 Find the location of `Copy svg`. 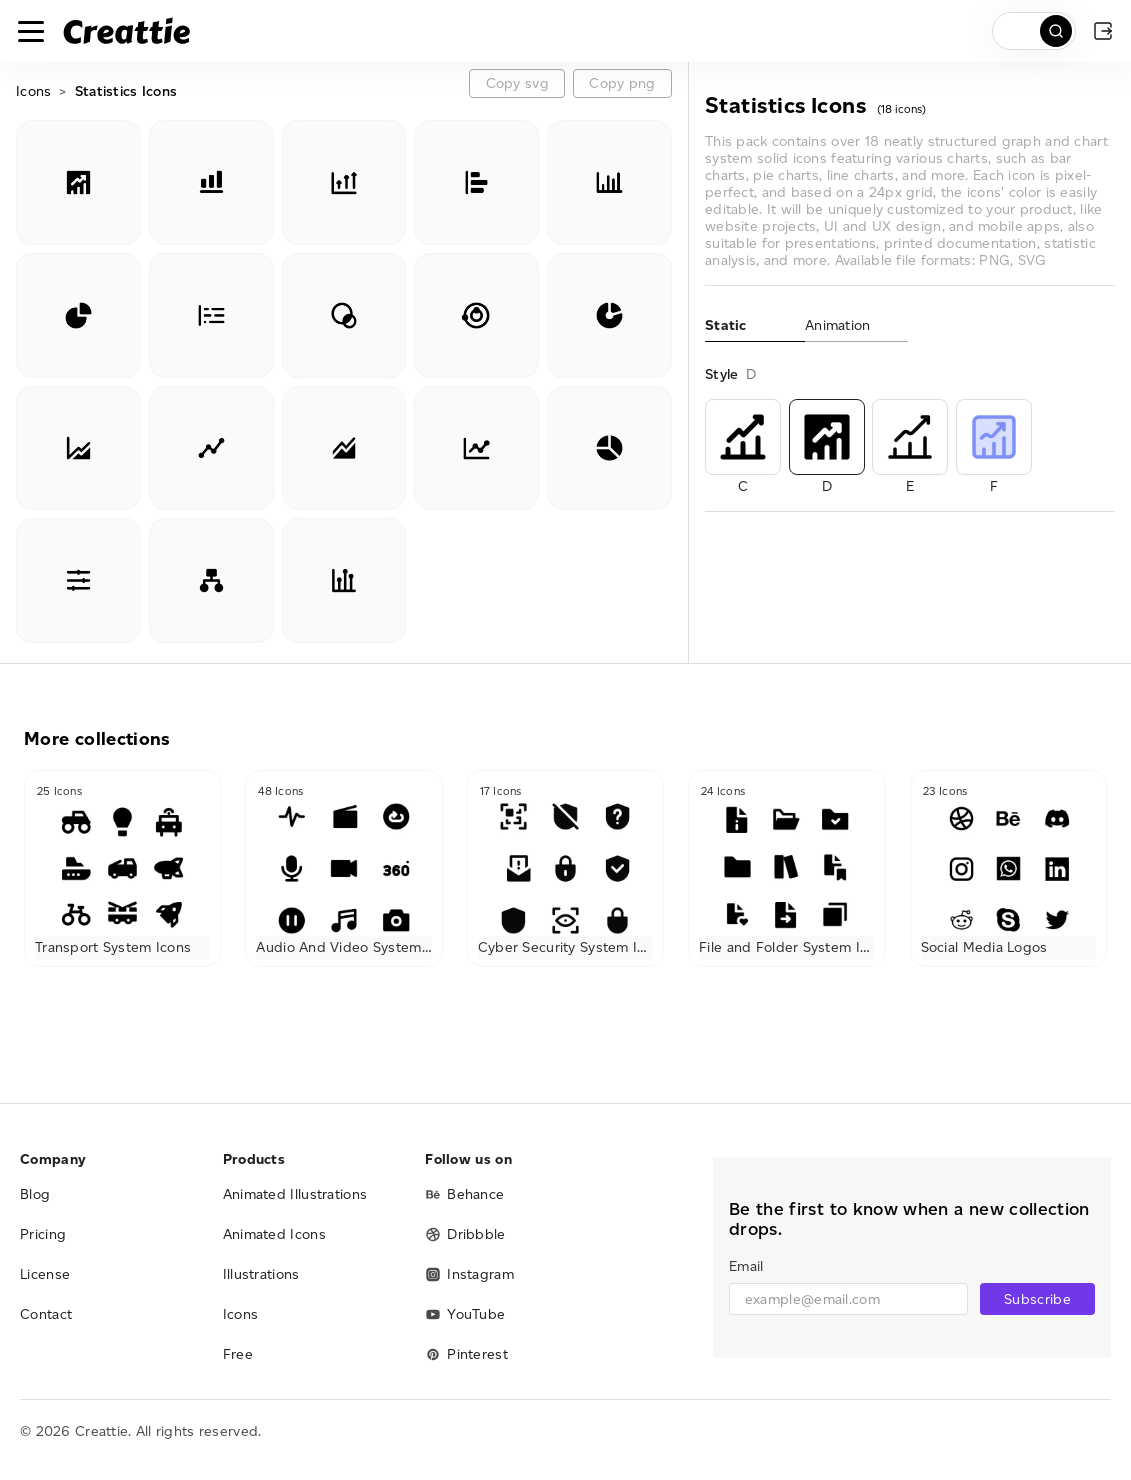

Copy svg is located at coordinates (517, 83).